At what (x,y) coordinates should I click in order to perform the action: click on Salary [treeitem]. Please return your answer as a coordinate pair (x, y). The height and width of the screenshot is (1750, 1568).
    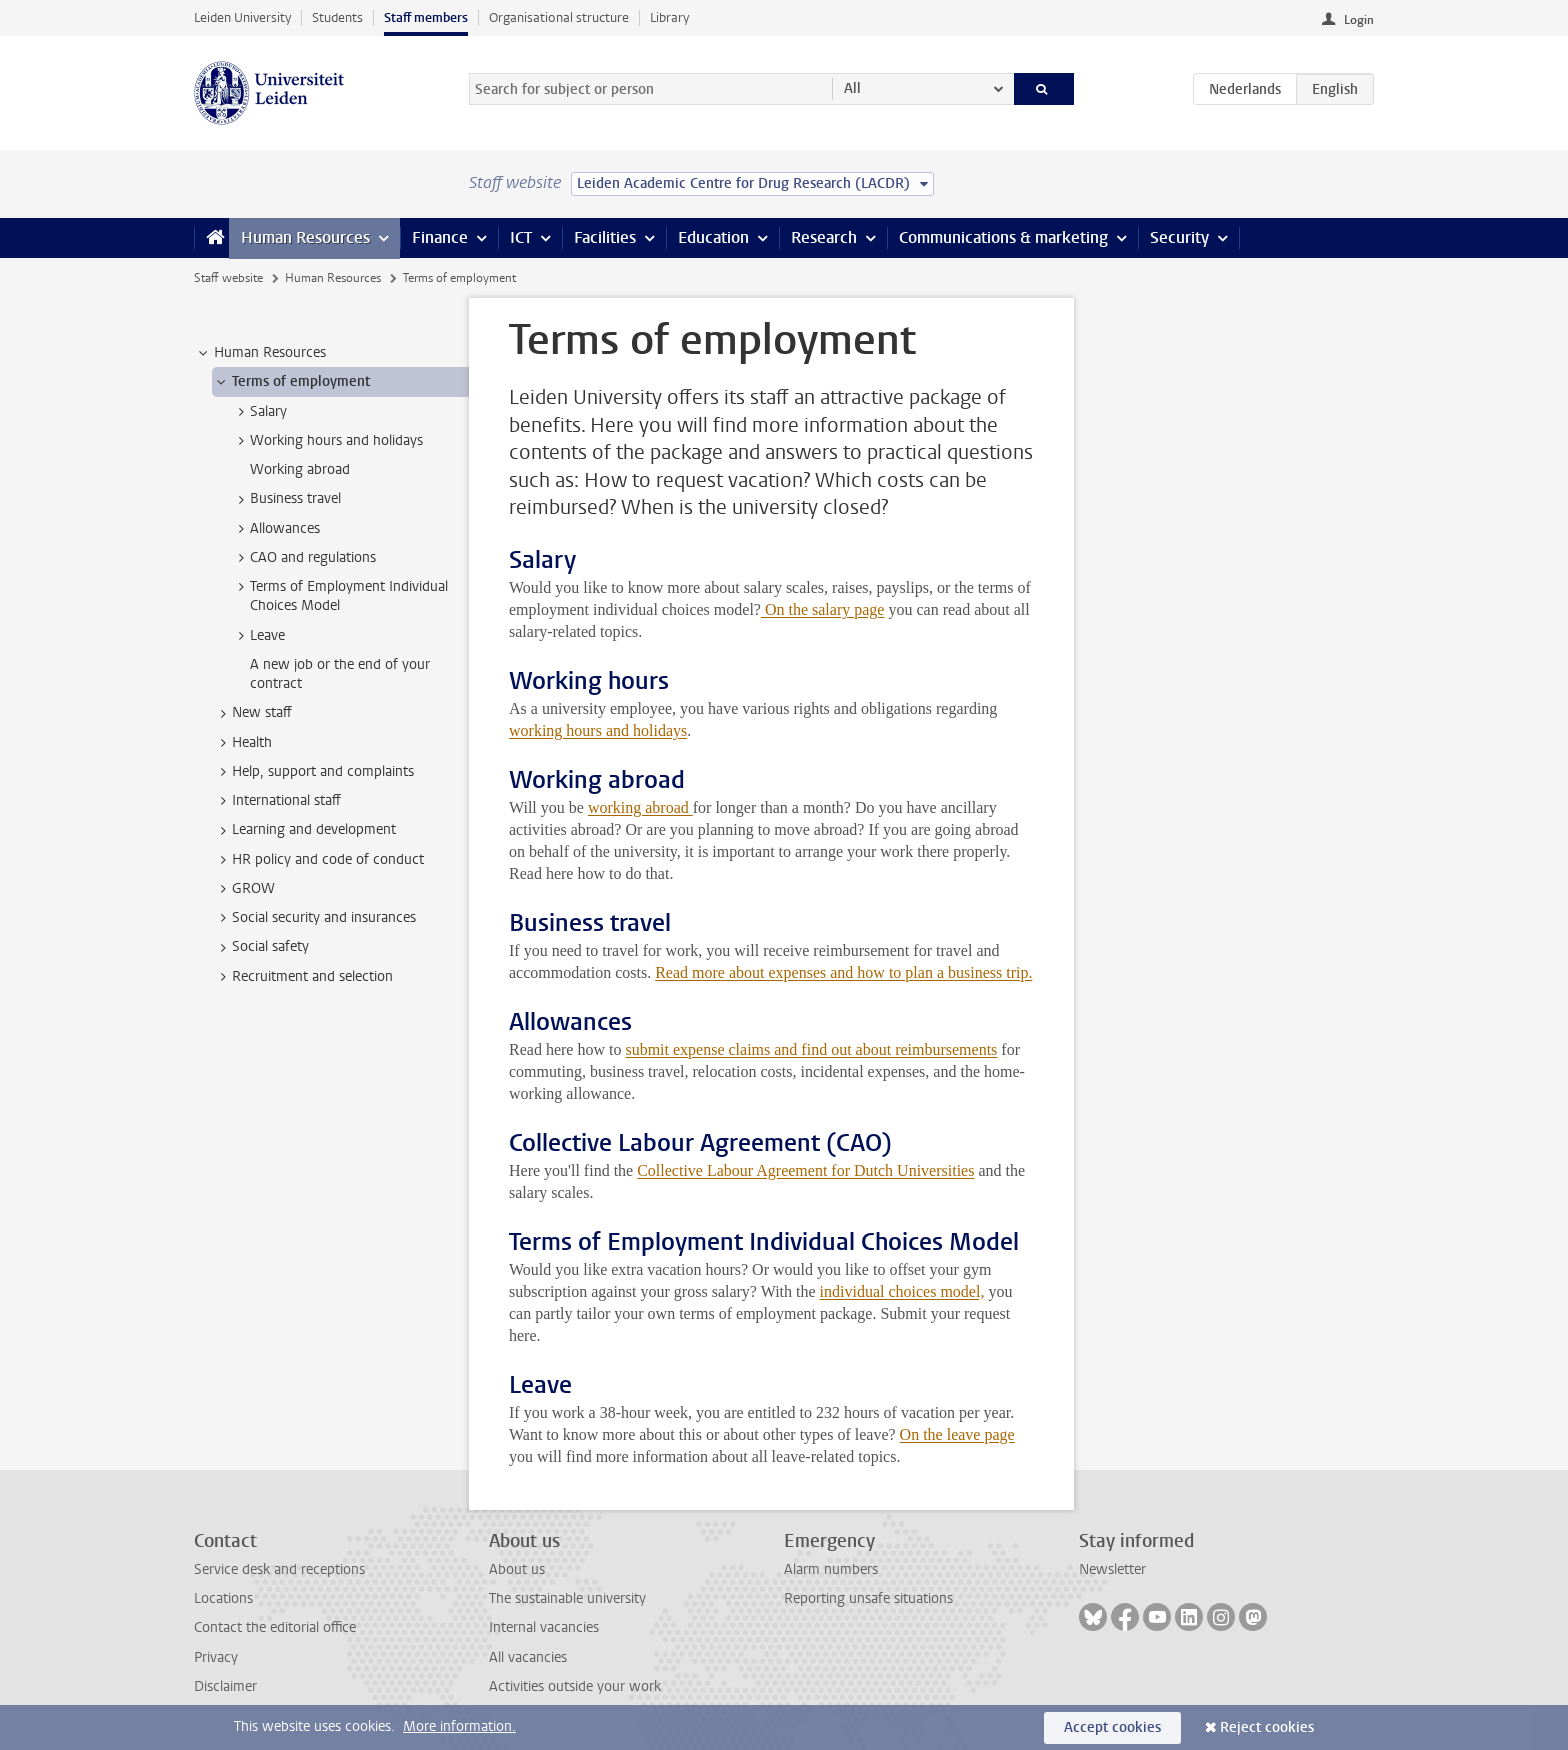
    Looking at the image, I should click on (259, 412).